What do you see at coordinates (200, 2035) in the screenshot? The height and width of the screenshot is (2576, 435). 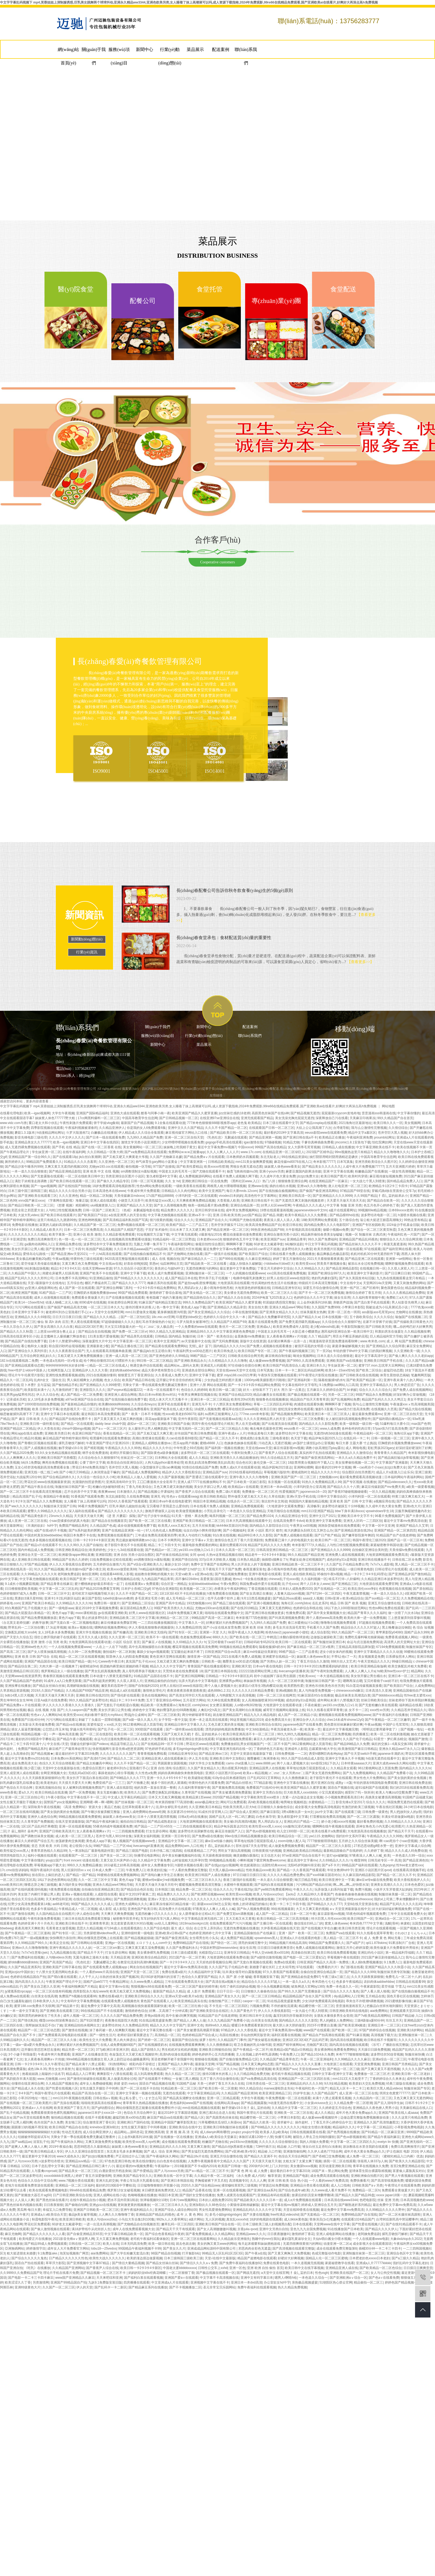 I see `色婷婷精品国产综合成人` at bounding box center [200, 2035].